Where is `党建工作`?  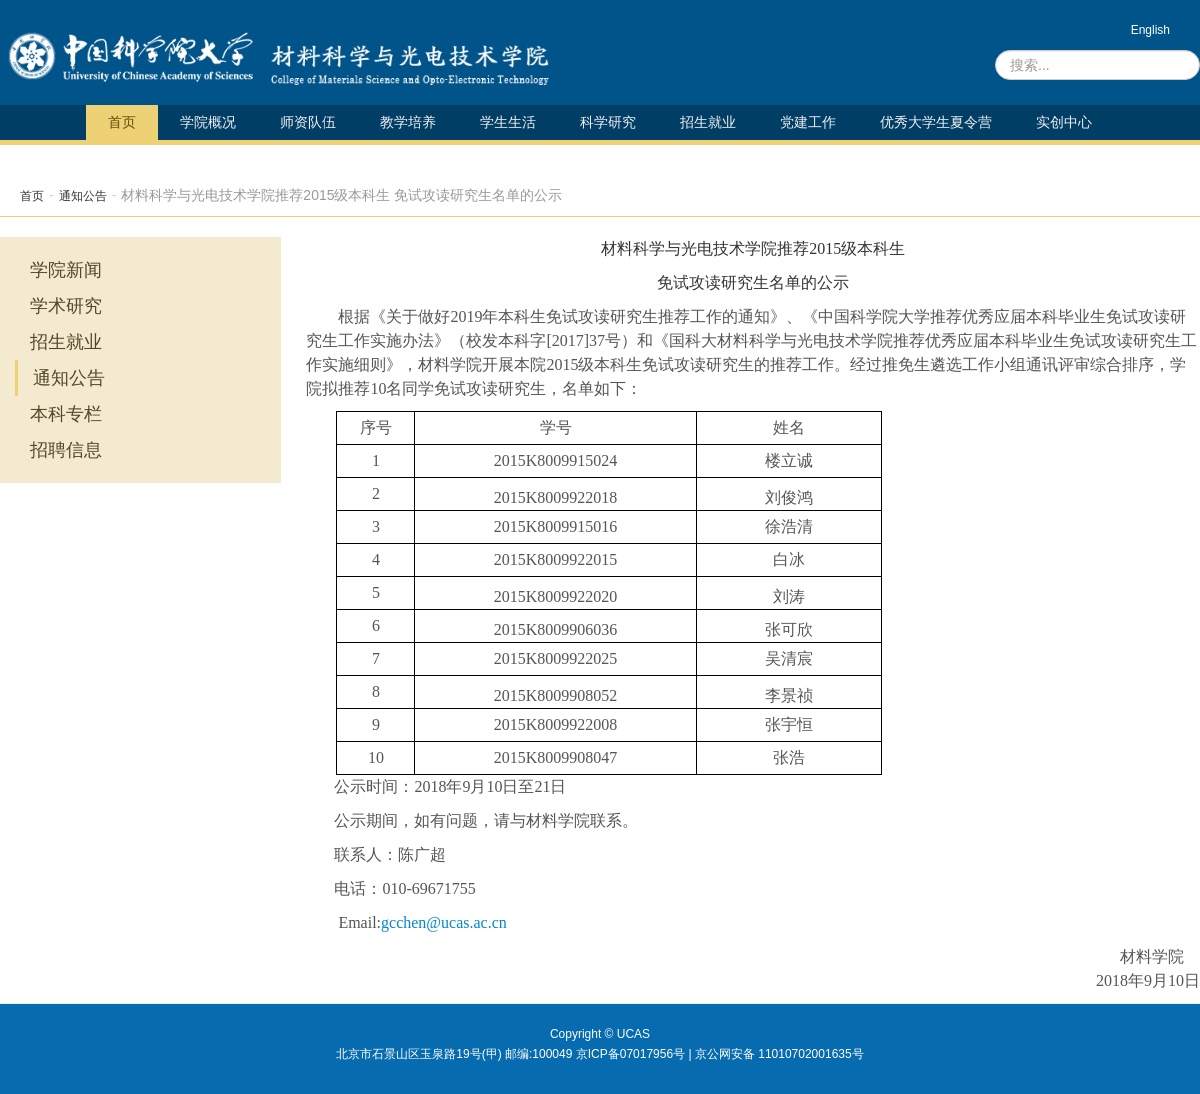 党建工作 is located at coordinates (808, 122).